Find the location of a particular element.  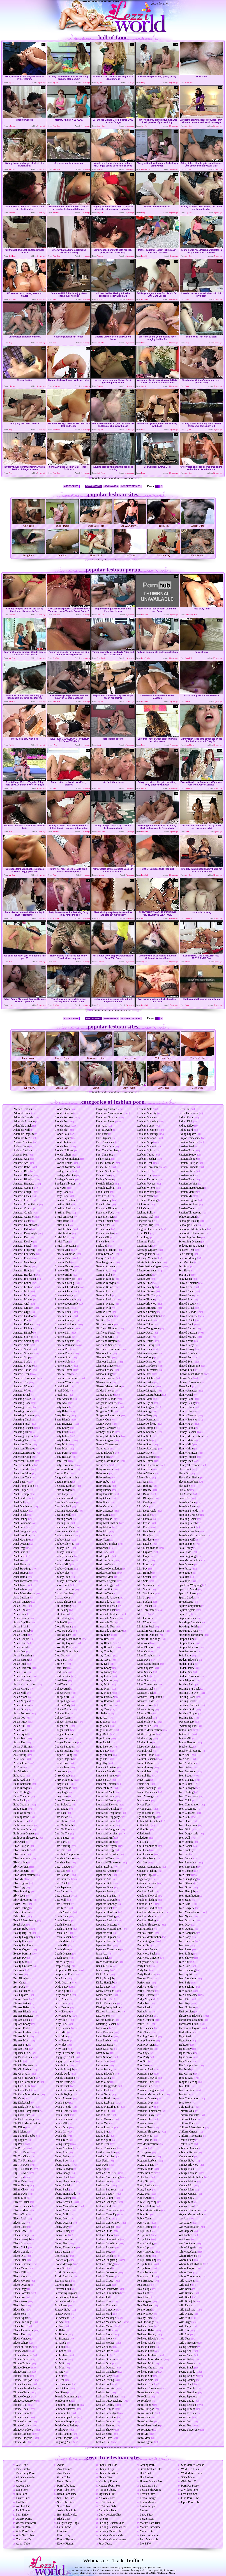

Shower Fuck is located at coordinates (186, 1369).